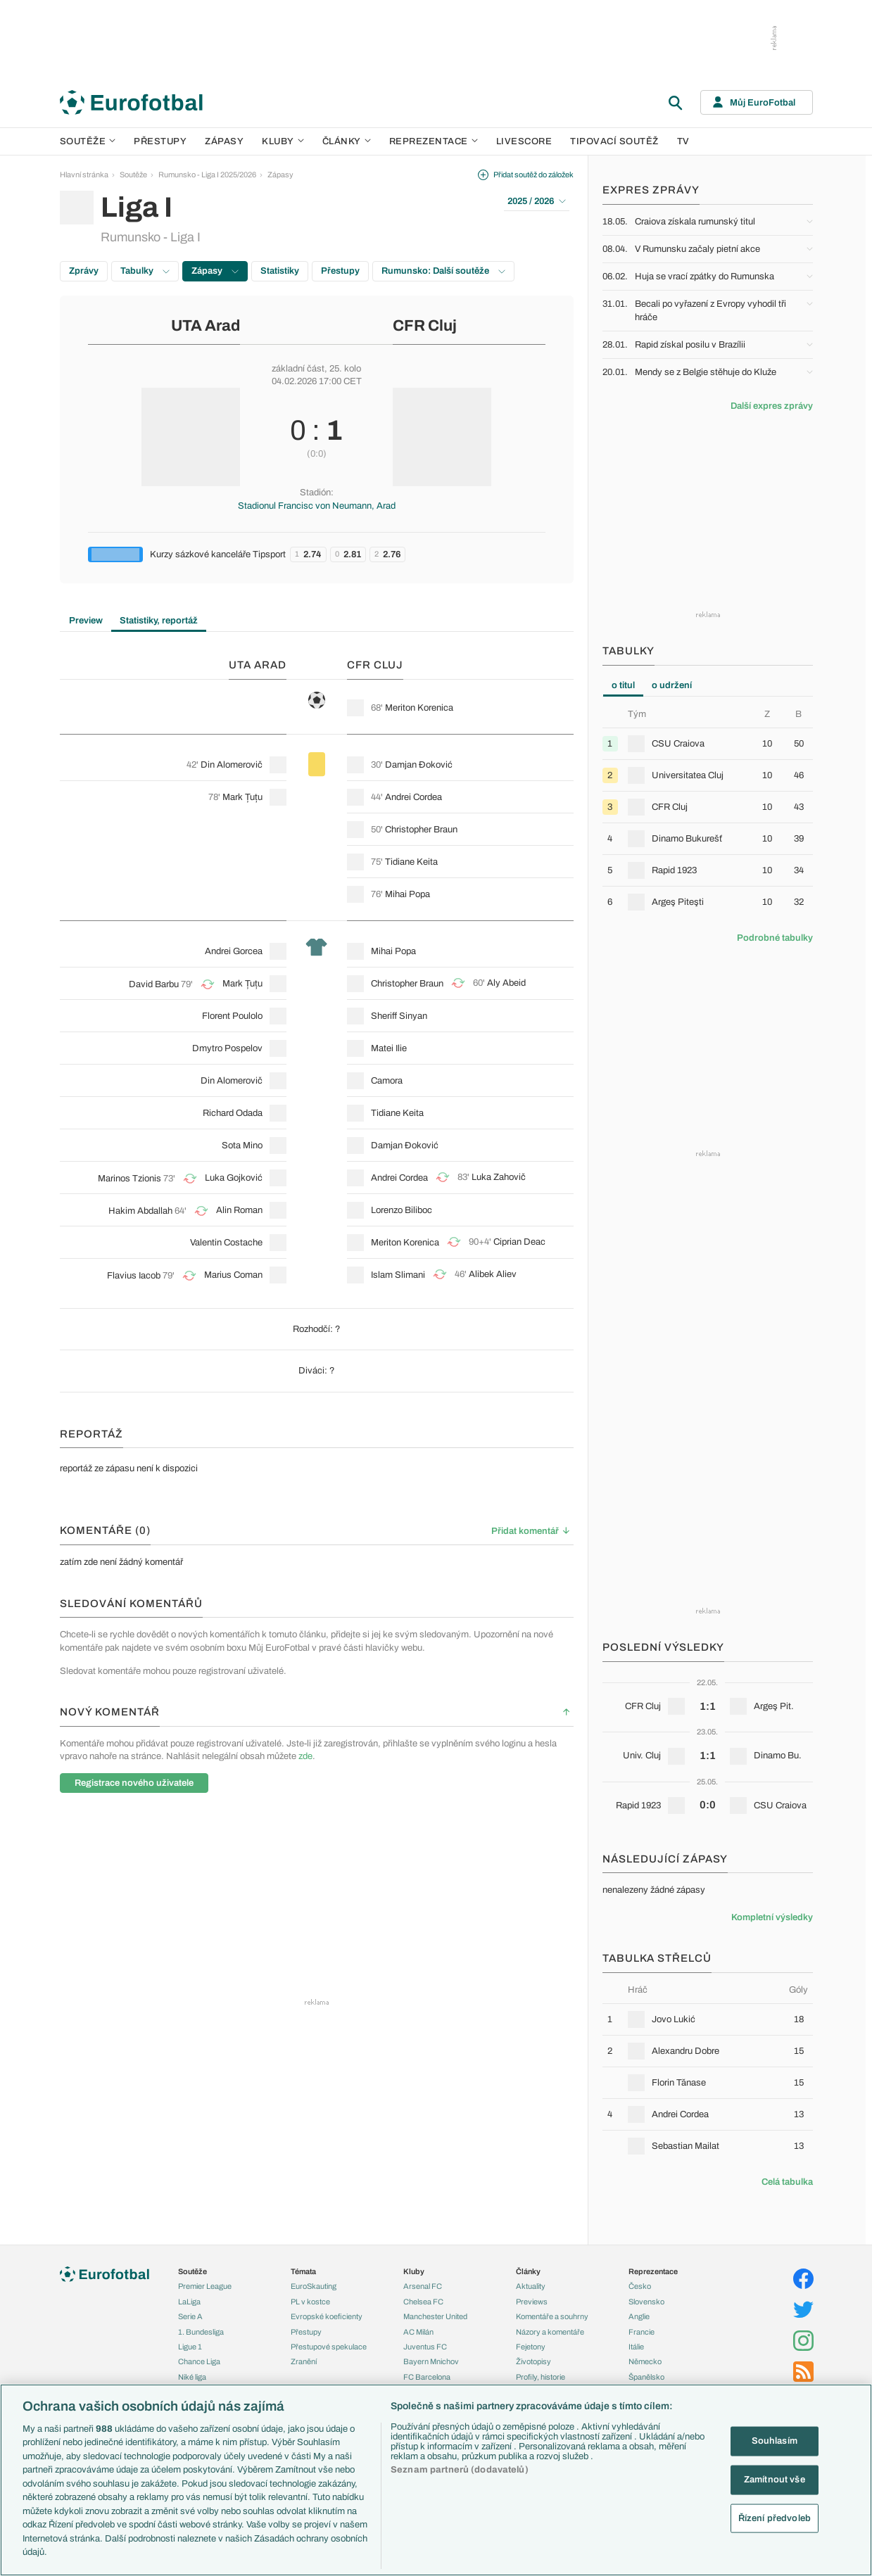  Describe the element at coordinates (242, 797) in the screenshot. I see `Mark Țuțu` at that location.